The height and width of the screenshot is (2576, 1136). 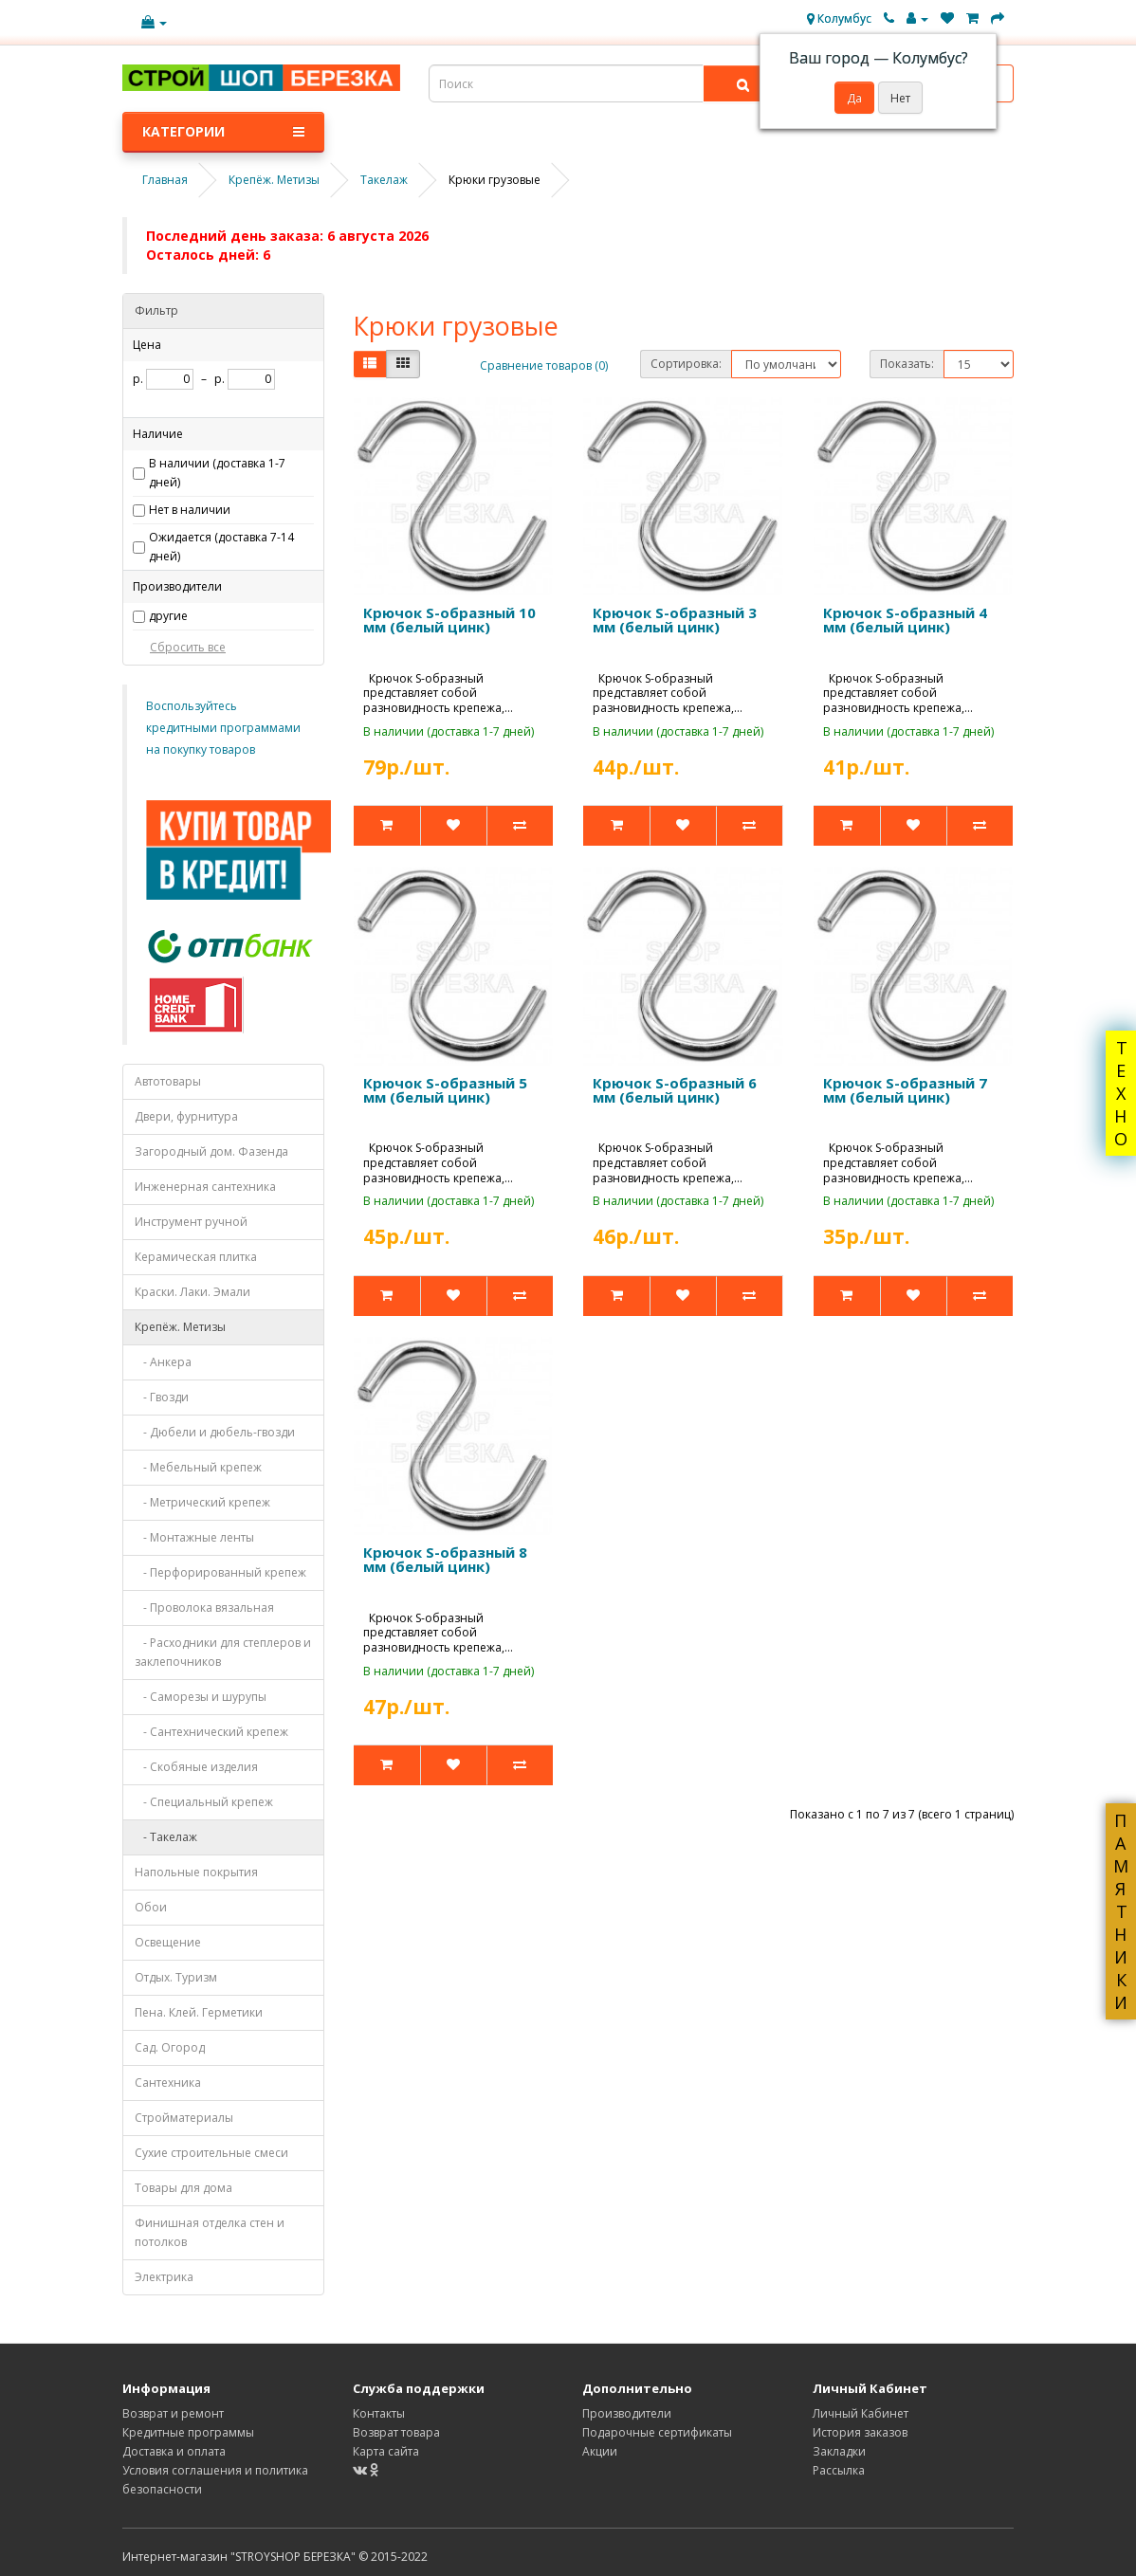 I want to click on Сравнение товаров (0), so click(x=544, y=365).